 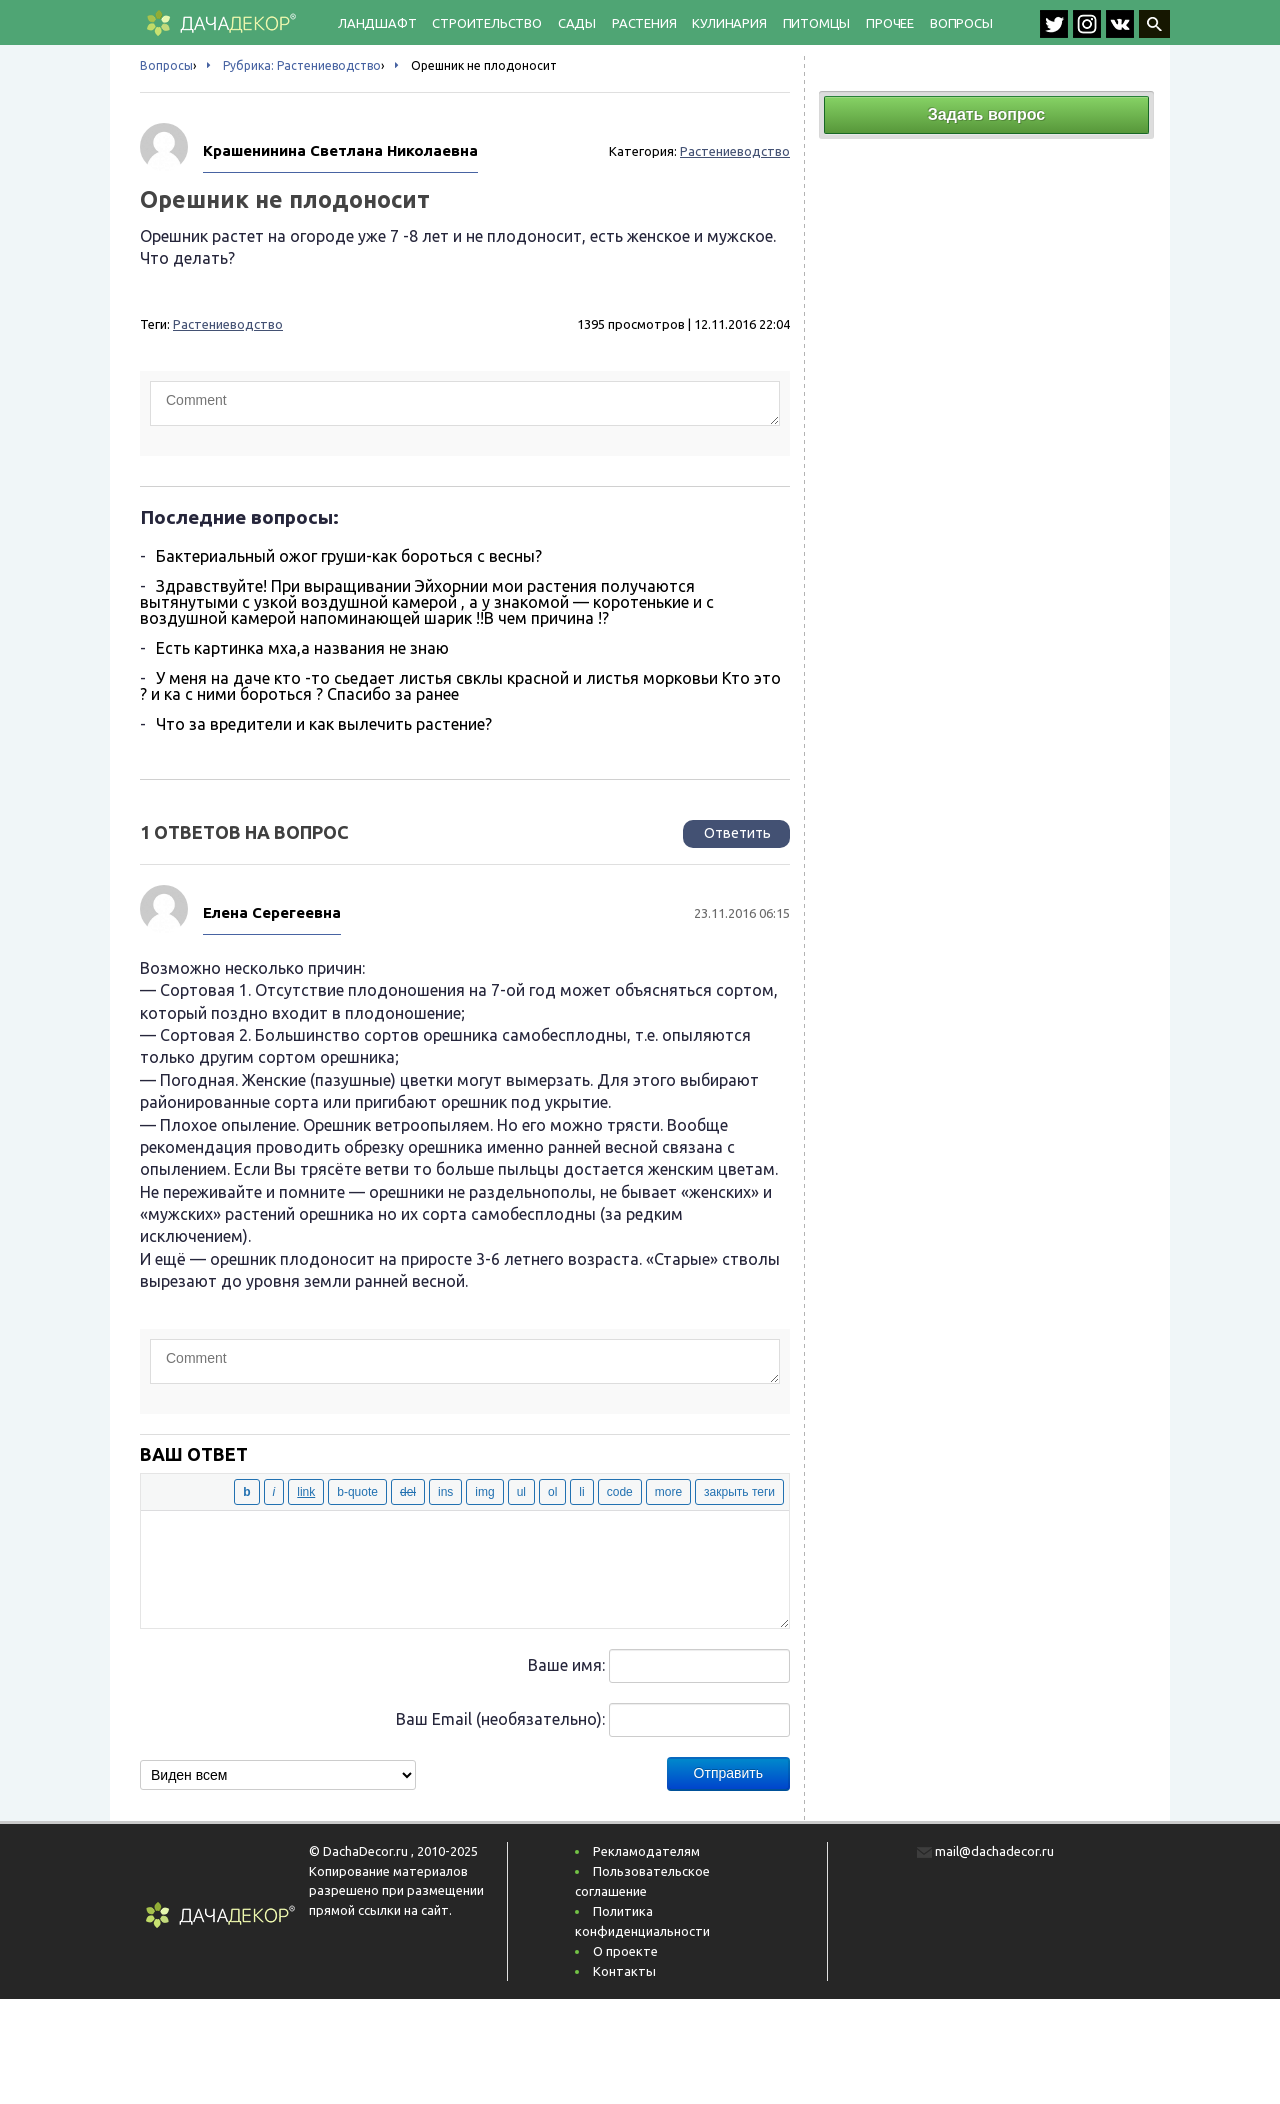 I want to click on Сады, so click(x=577, y=23).